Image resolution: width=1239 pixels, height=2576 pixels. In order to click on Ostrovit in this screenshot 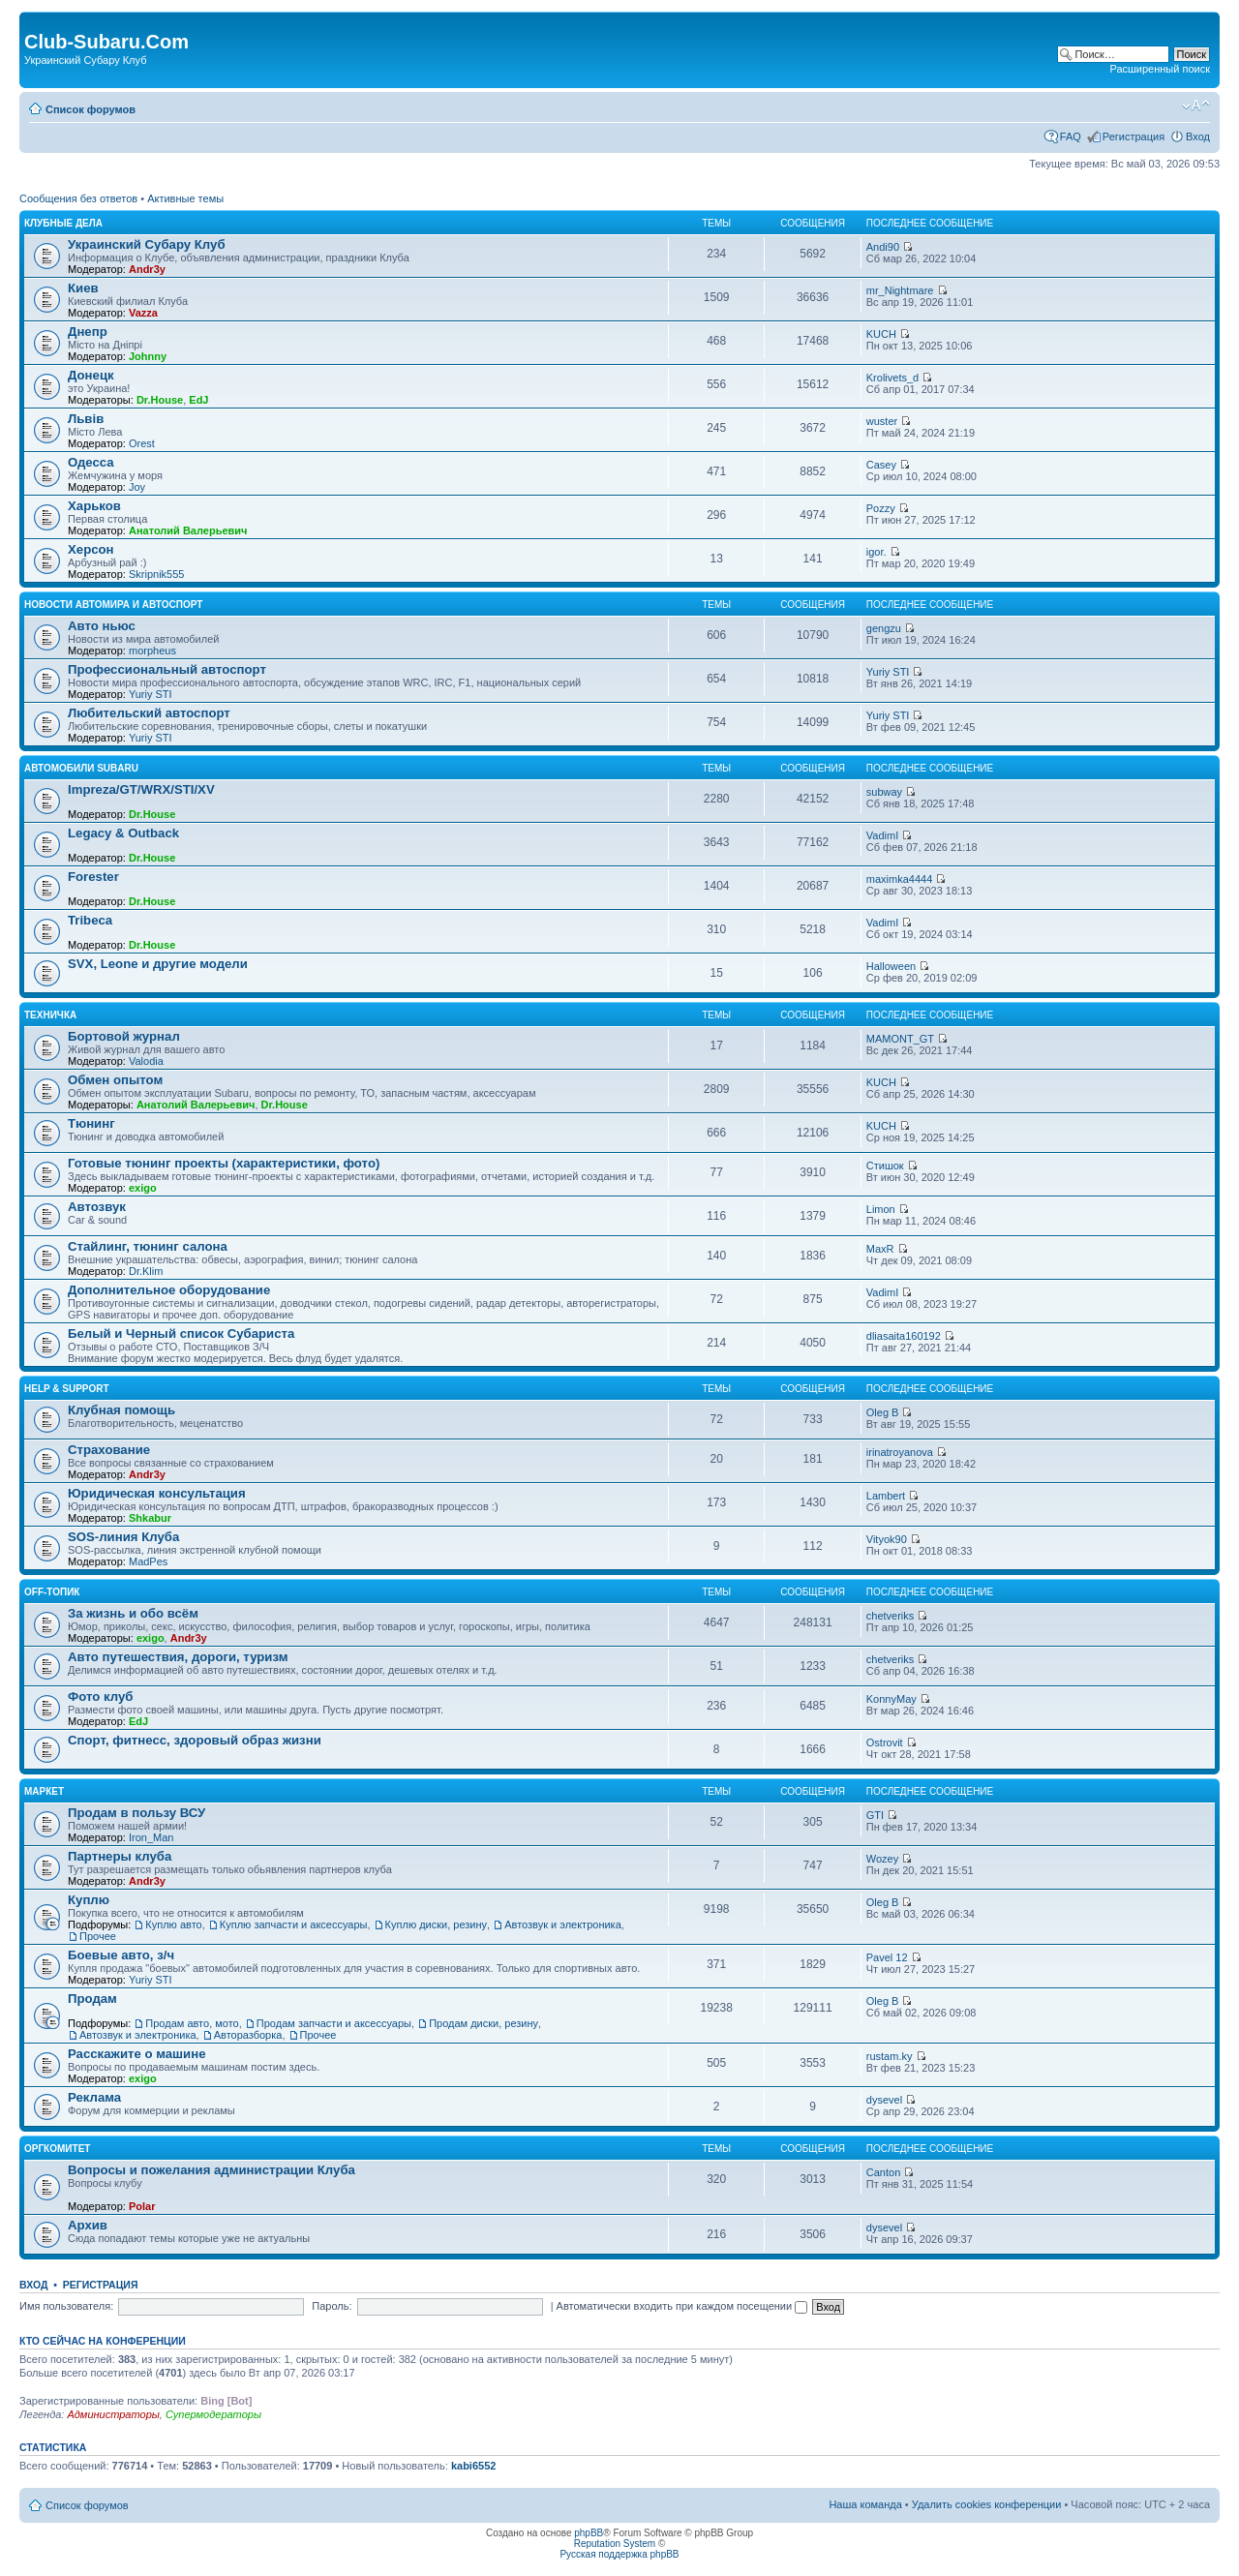, I will do `click(884, 1742)`.